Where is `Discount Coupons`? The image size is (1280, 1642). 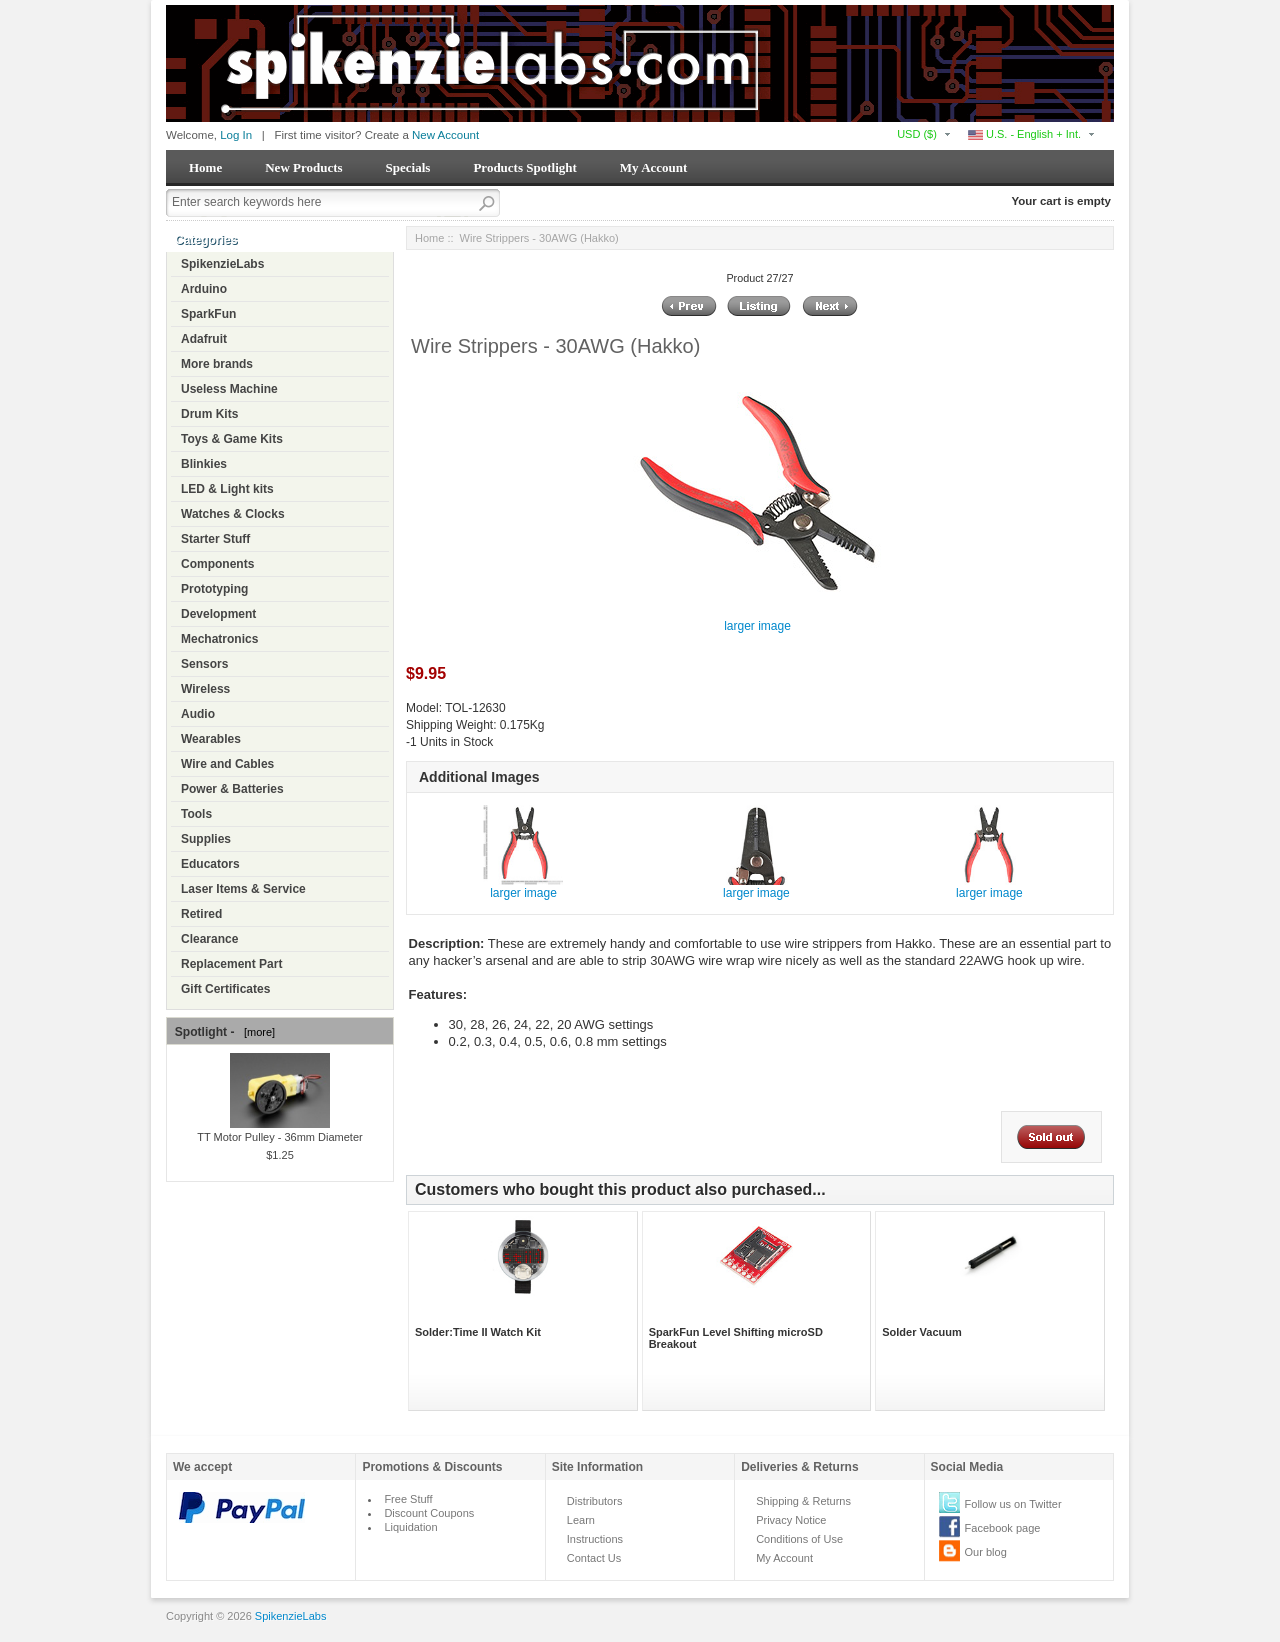 Discount Coupons is located at coordinates (429, 1513).